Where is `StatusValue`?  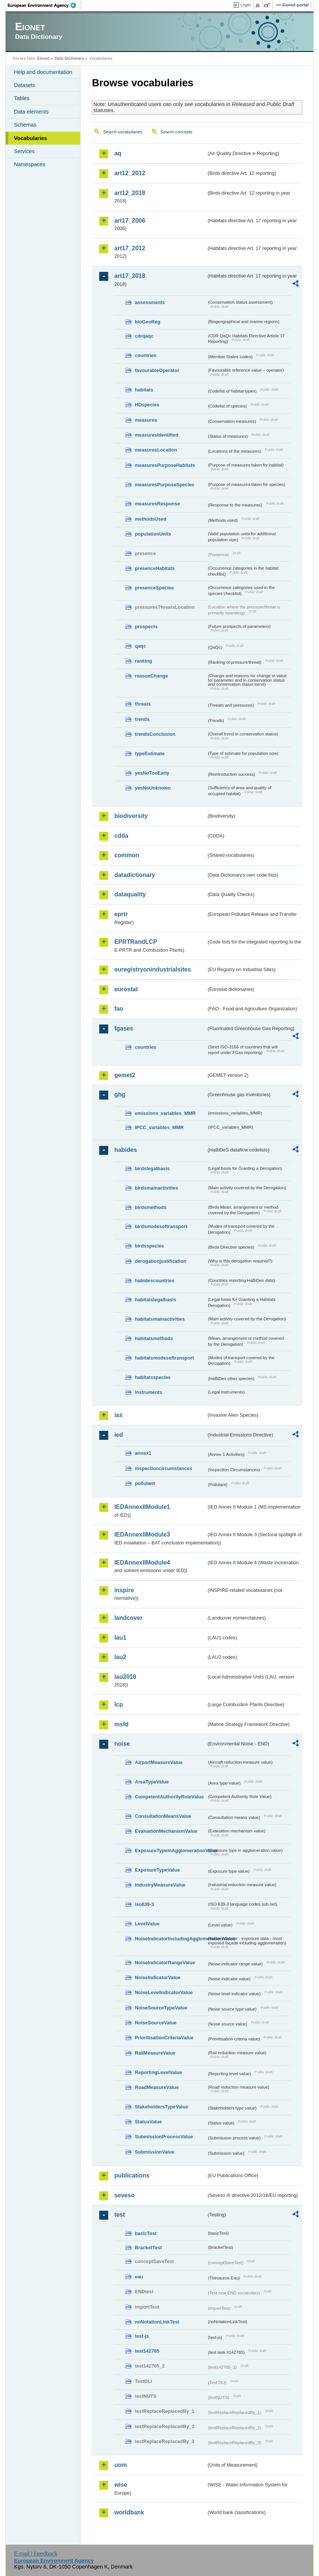
StatusValue is located at coordinates (148, 2121).